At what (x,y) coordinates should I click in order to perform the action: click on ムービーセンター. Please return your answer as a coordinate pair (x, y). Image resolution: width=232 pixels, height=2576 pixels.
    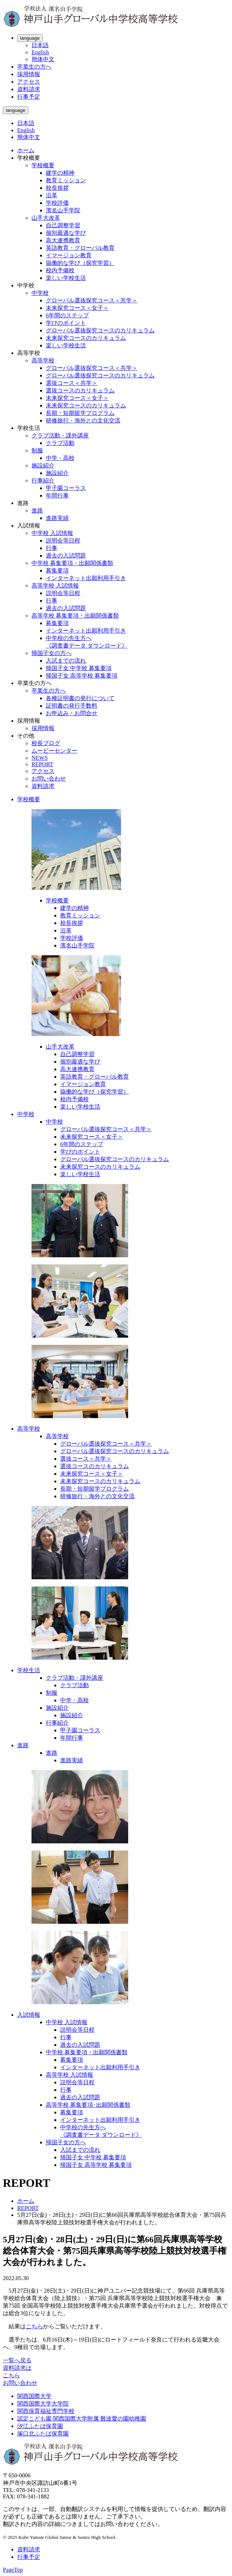
    Looking at the image, I should click on (54, 751).